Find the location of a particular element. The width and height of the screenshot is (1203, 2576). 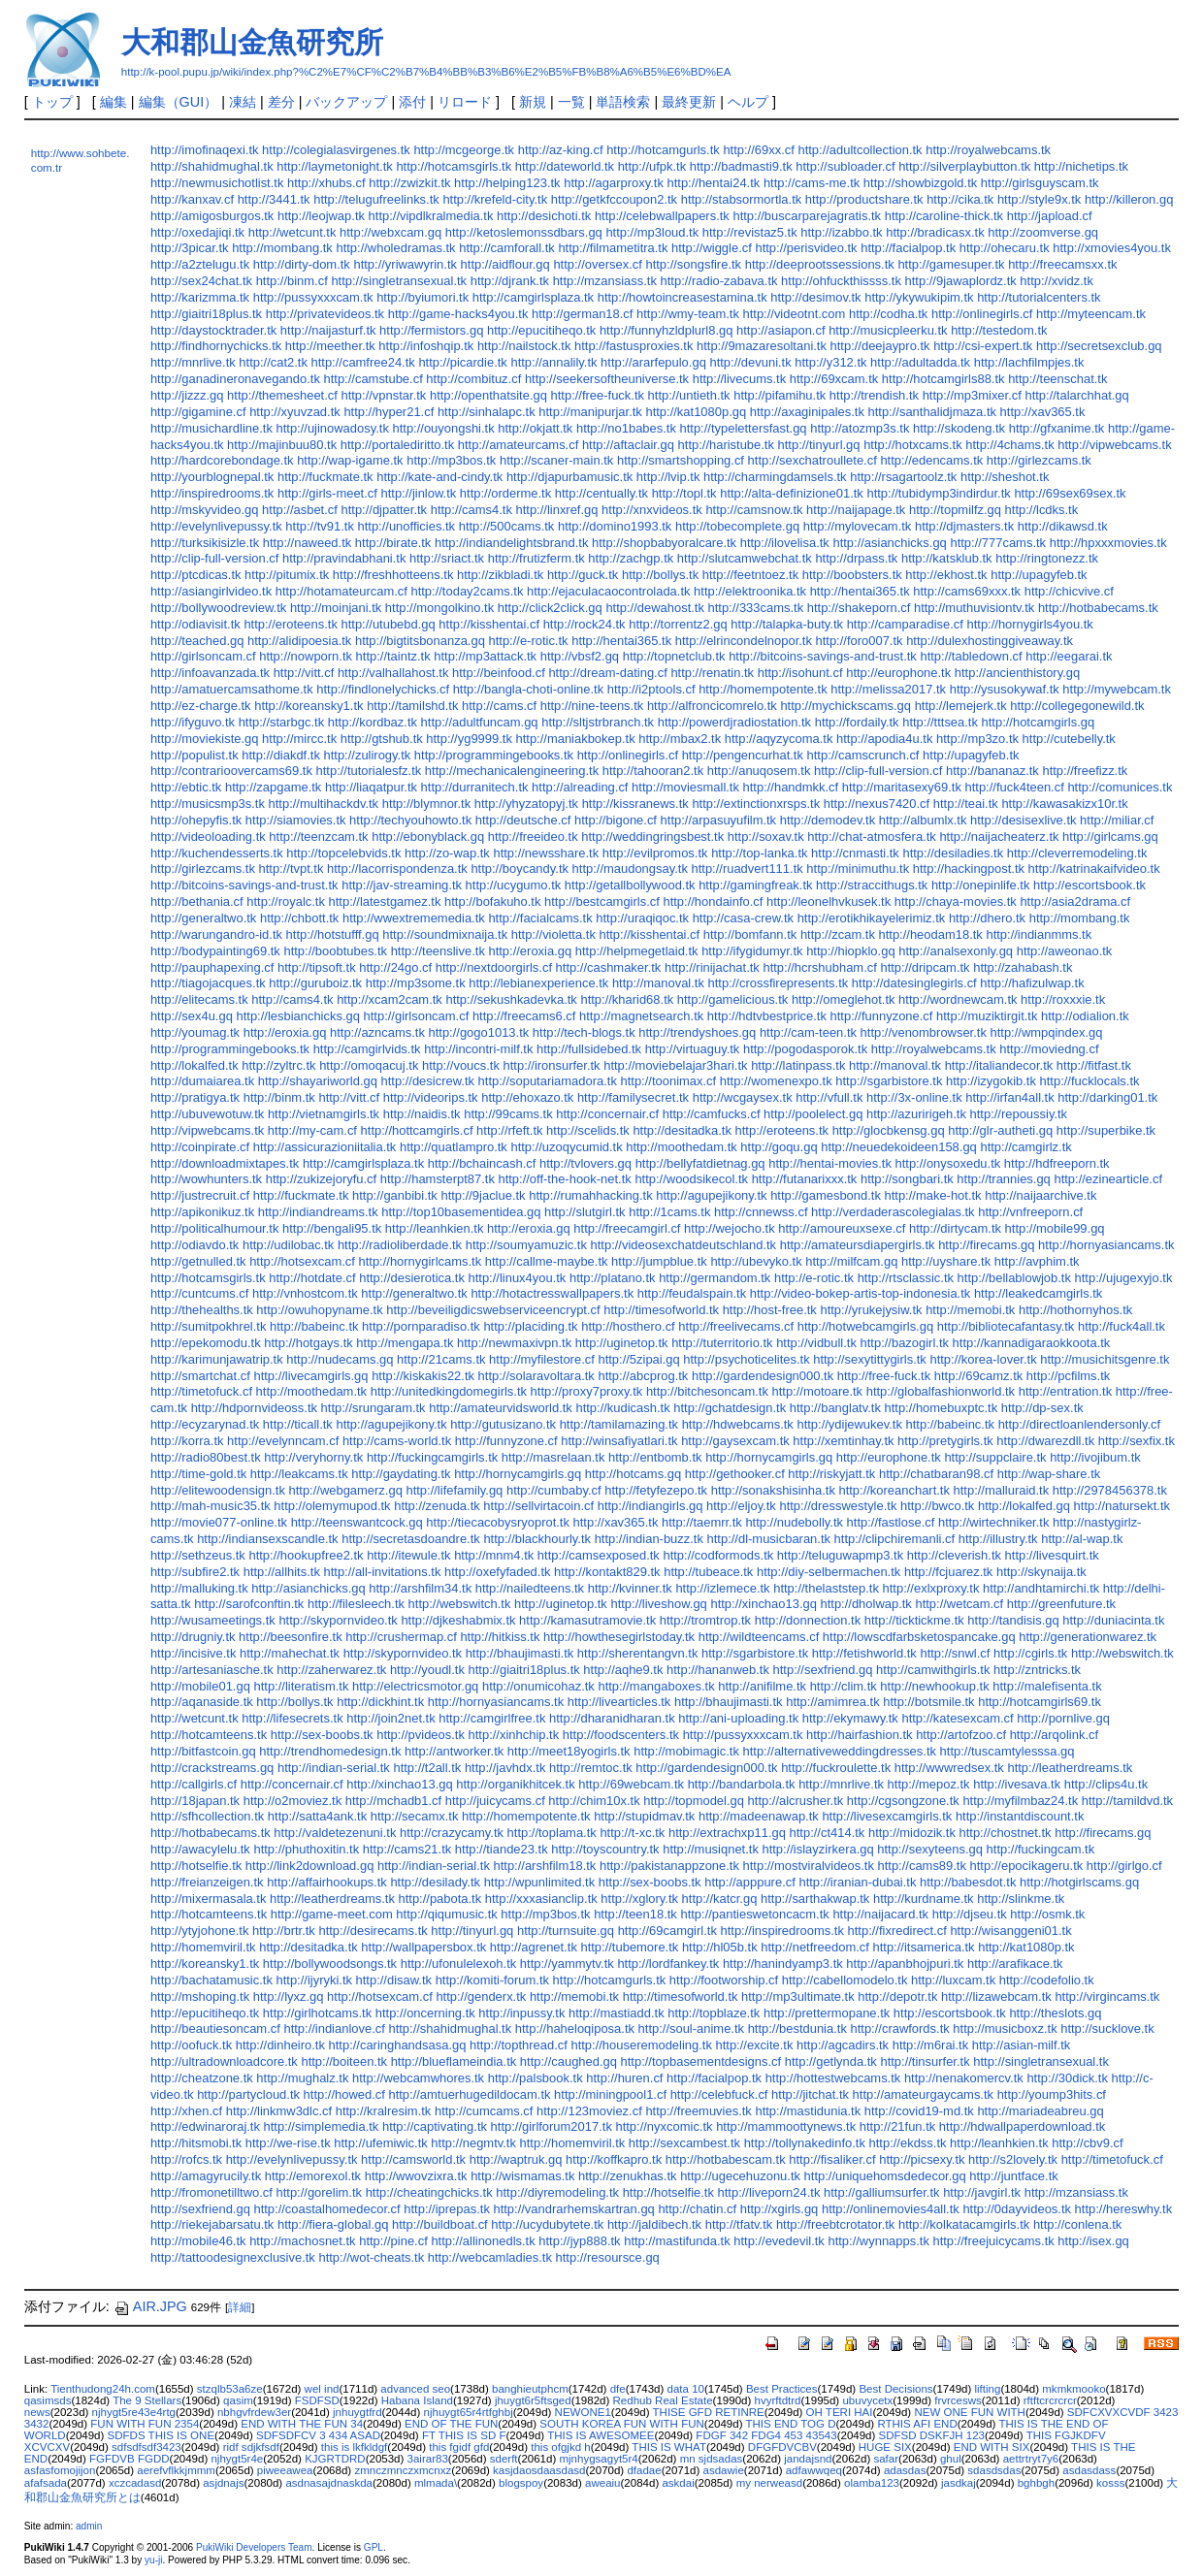

http://sfhcollection.tk is located at coordinates (207, 1816).